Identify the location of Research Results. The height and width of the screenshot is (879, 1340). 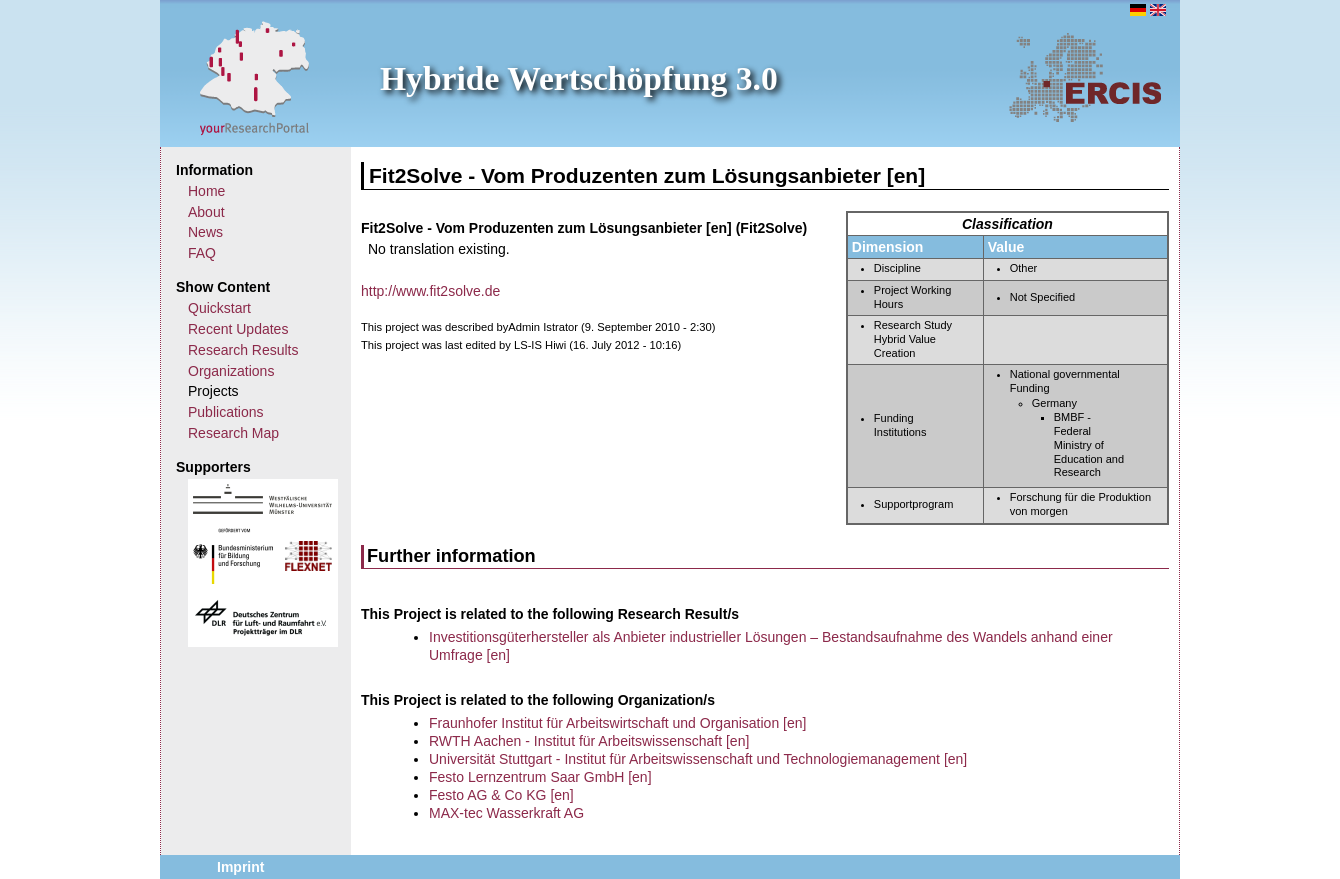
(243, 350).